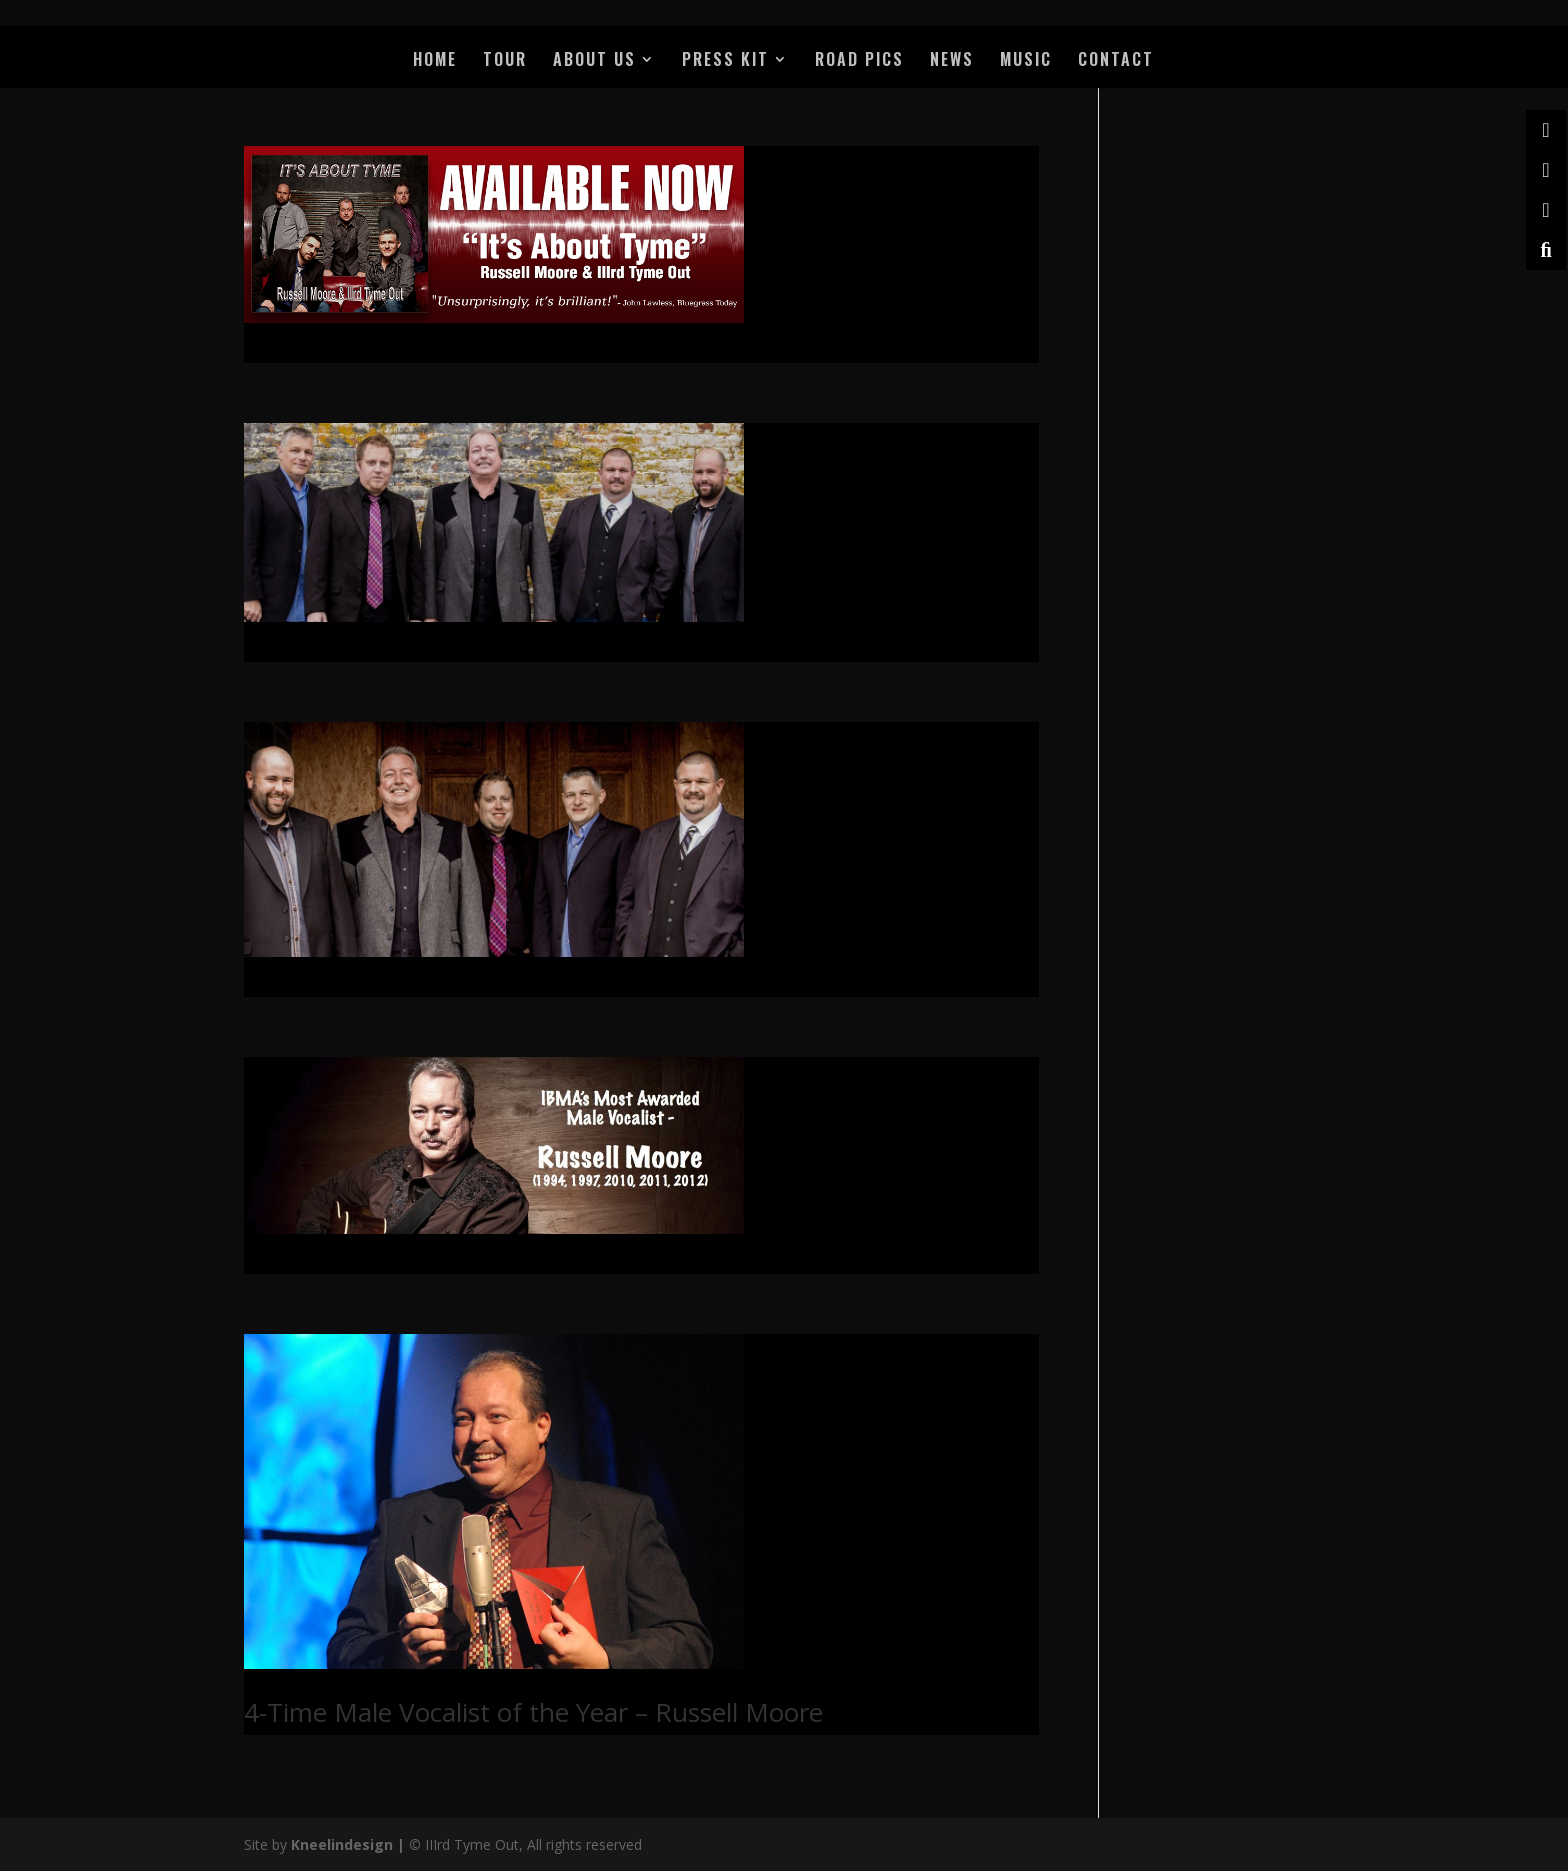 This screenshot has width=1568, height=1871. What do you see at coordinates (435, 61) in the screenshot?
I see `HOME` at bounding box center [435, 61].